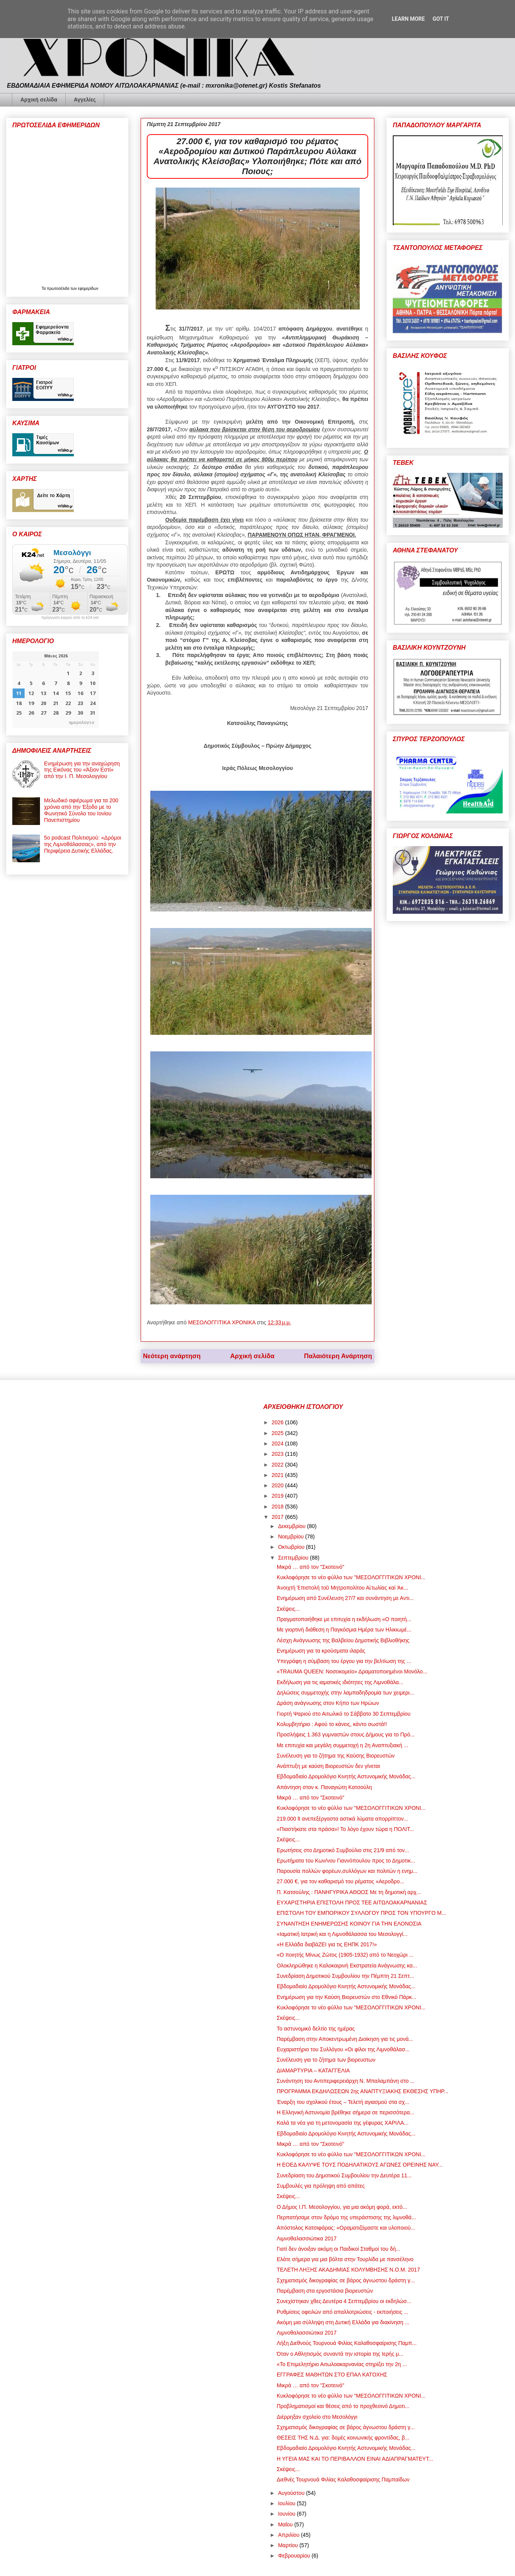 This screenshot has height=2576, width=515. What do you see at coordinates (340, 1881) in the screenshot?
I see `27.000 €, για τον καθαρισμό του ρέματος «Αεροδρο...` at bounding box center [340, 1881].